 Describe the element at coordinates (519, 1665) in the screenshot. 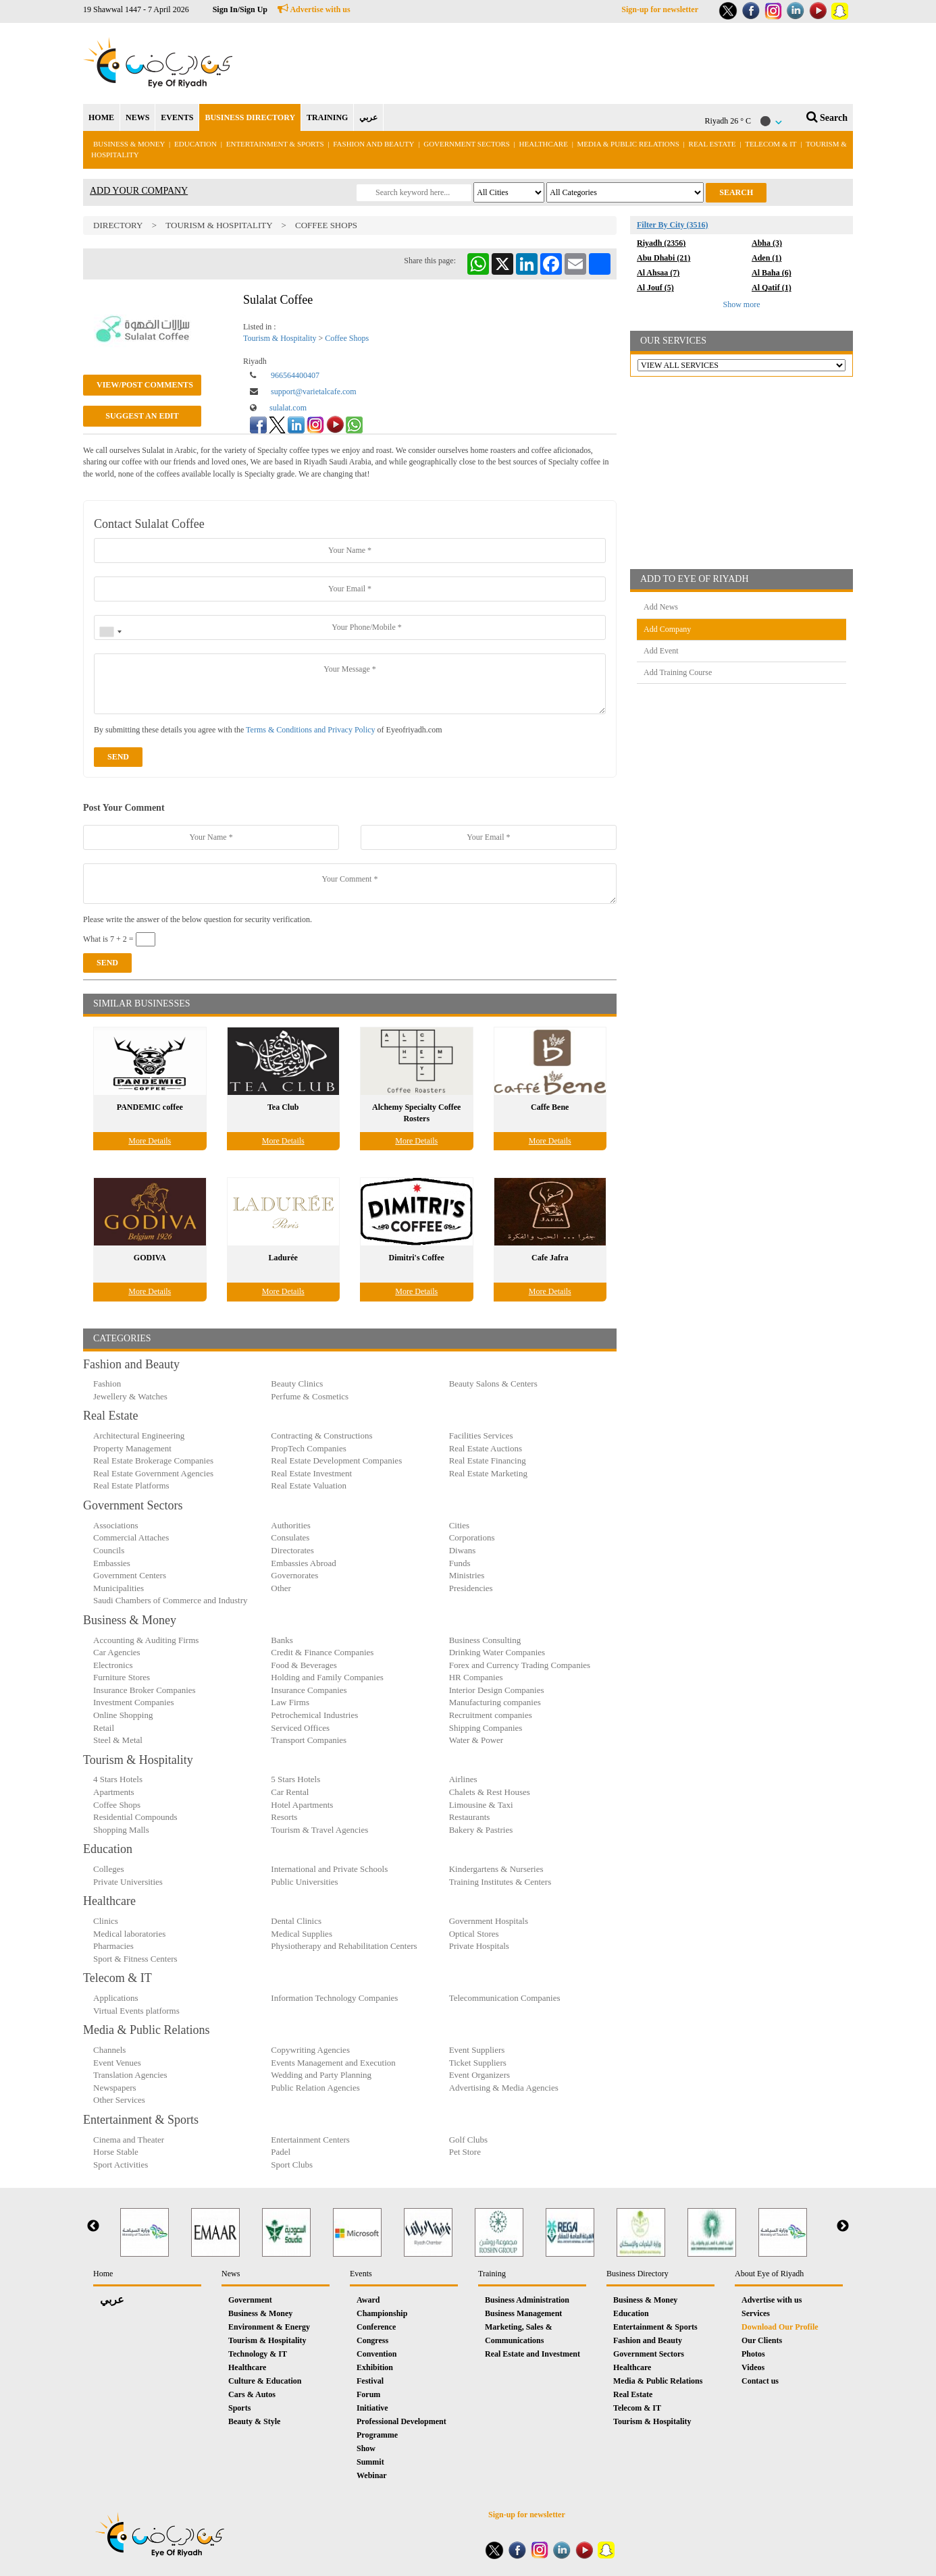

I see `Forex and Currency Trading Companies` at that location.